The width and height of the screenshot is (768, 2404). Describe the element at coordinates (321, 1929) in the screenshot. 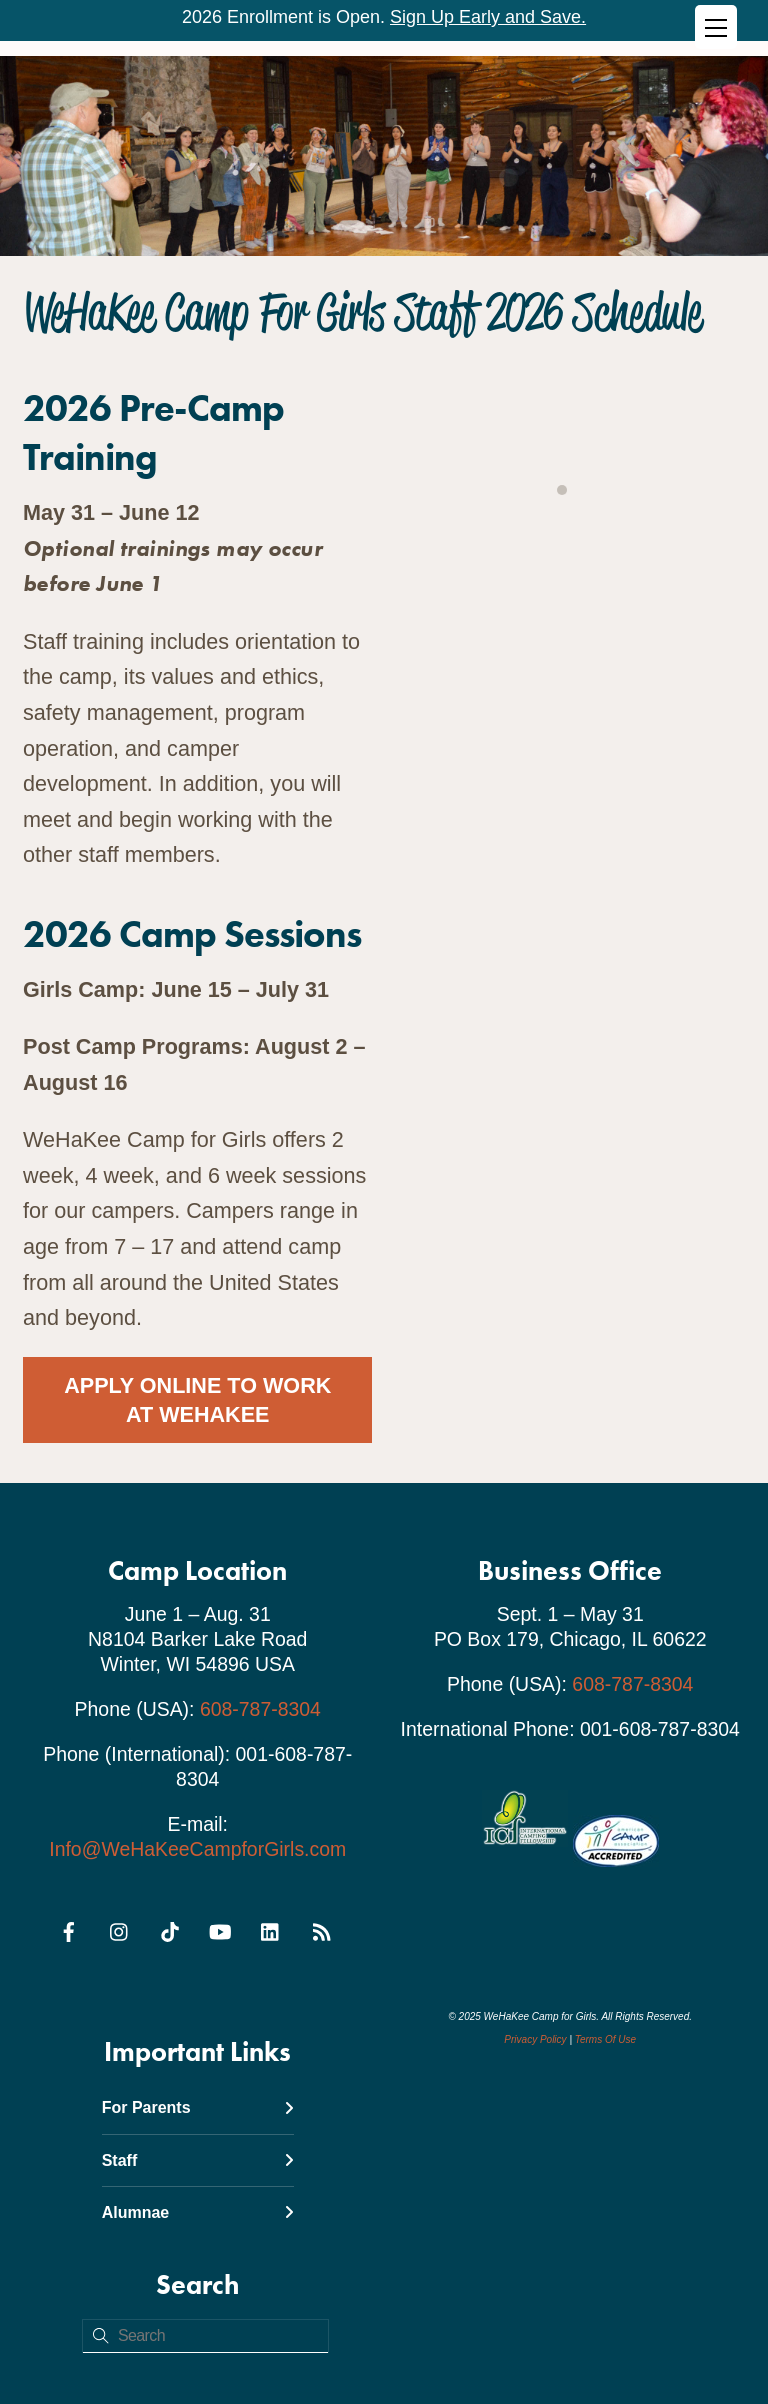

I see `[rss]` at that location.